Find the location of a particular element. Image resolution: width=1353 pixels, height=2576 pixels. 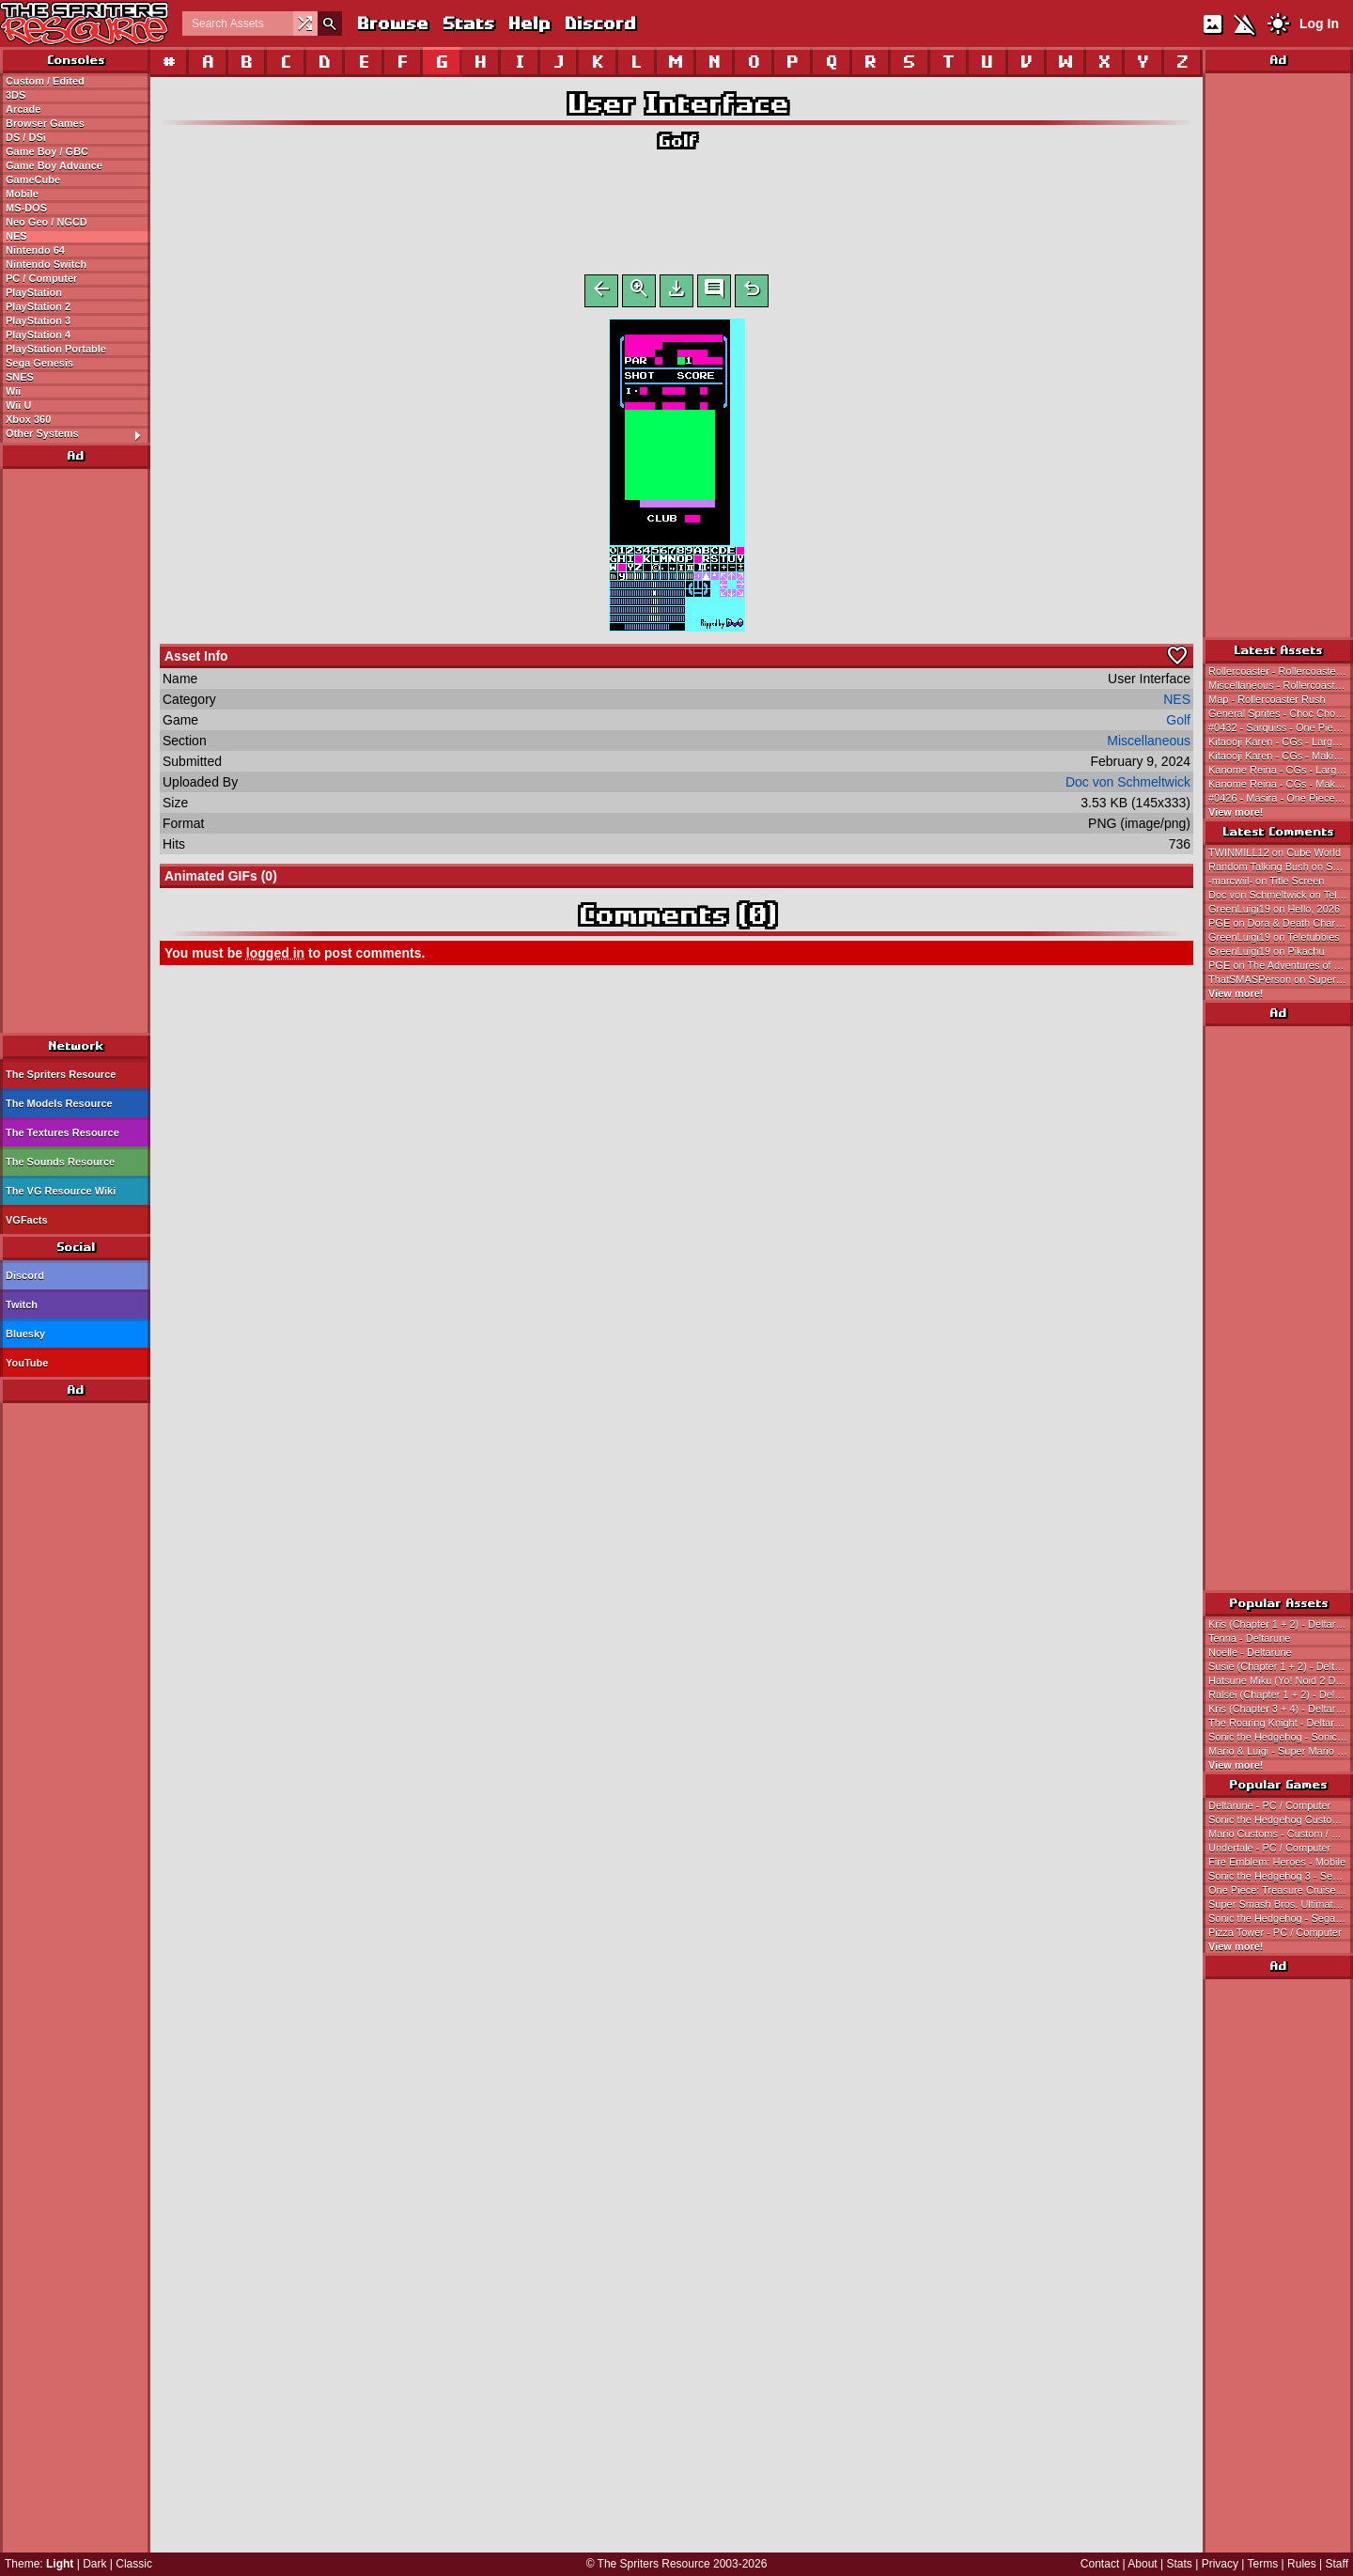

YouTube is located at coordinates (27, 1362).